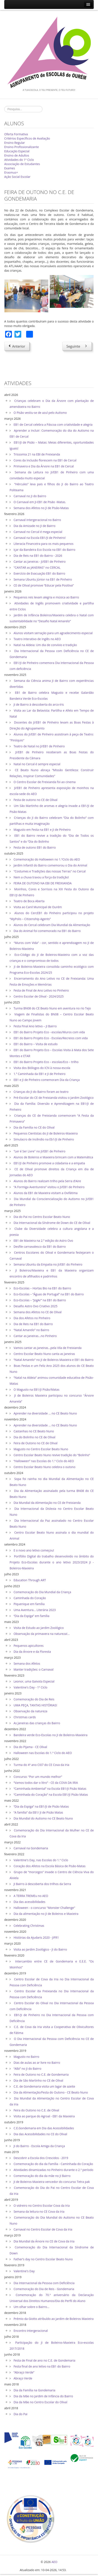 The width and height of the screenshot is (98, 2576). What do you see at coordinates (35, 1026) in the screenshot?
I see `Festa Final Ano letivo – JI Bairro` at bounding box center [35, 1026].